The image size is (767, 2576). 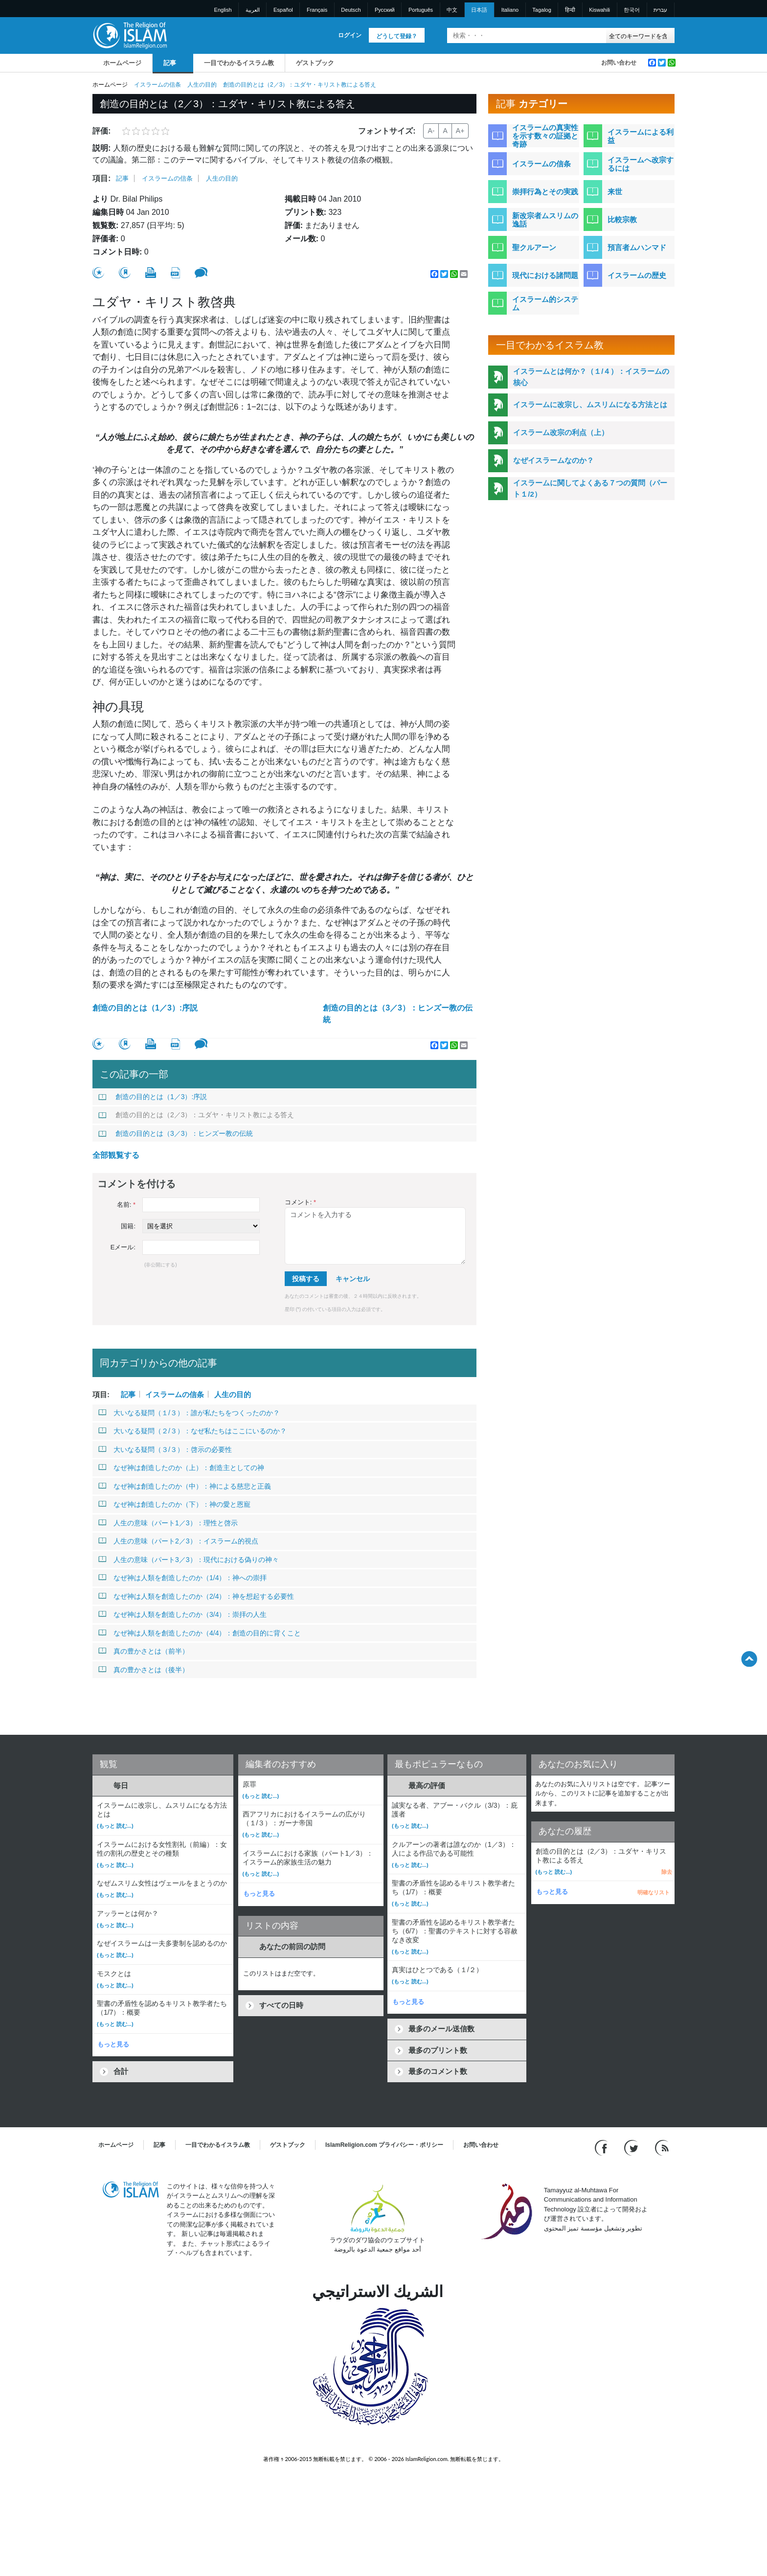 What do you see at coordinates (128, 1226) in the screenshot?
I see `国籍:` at bounding box center [128, 1226].